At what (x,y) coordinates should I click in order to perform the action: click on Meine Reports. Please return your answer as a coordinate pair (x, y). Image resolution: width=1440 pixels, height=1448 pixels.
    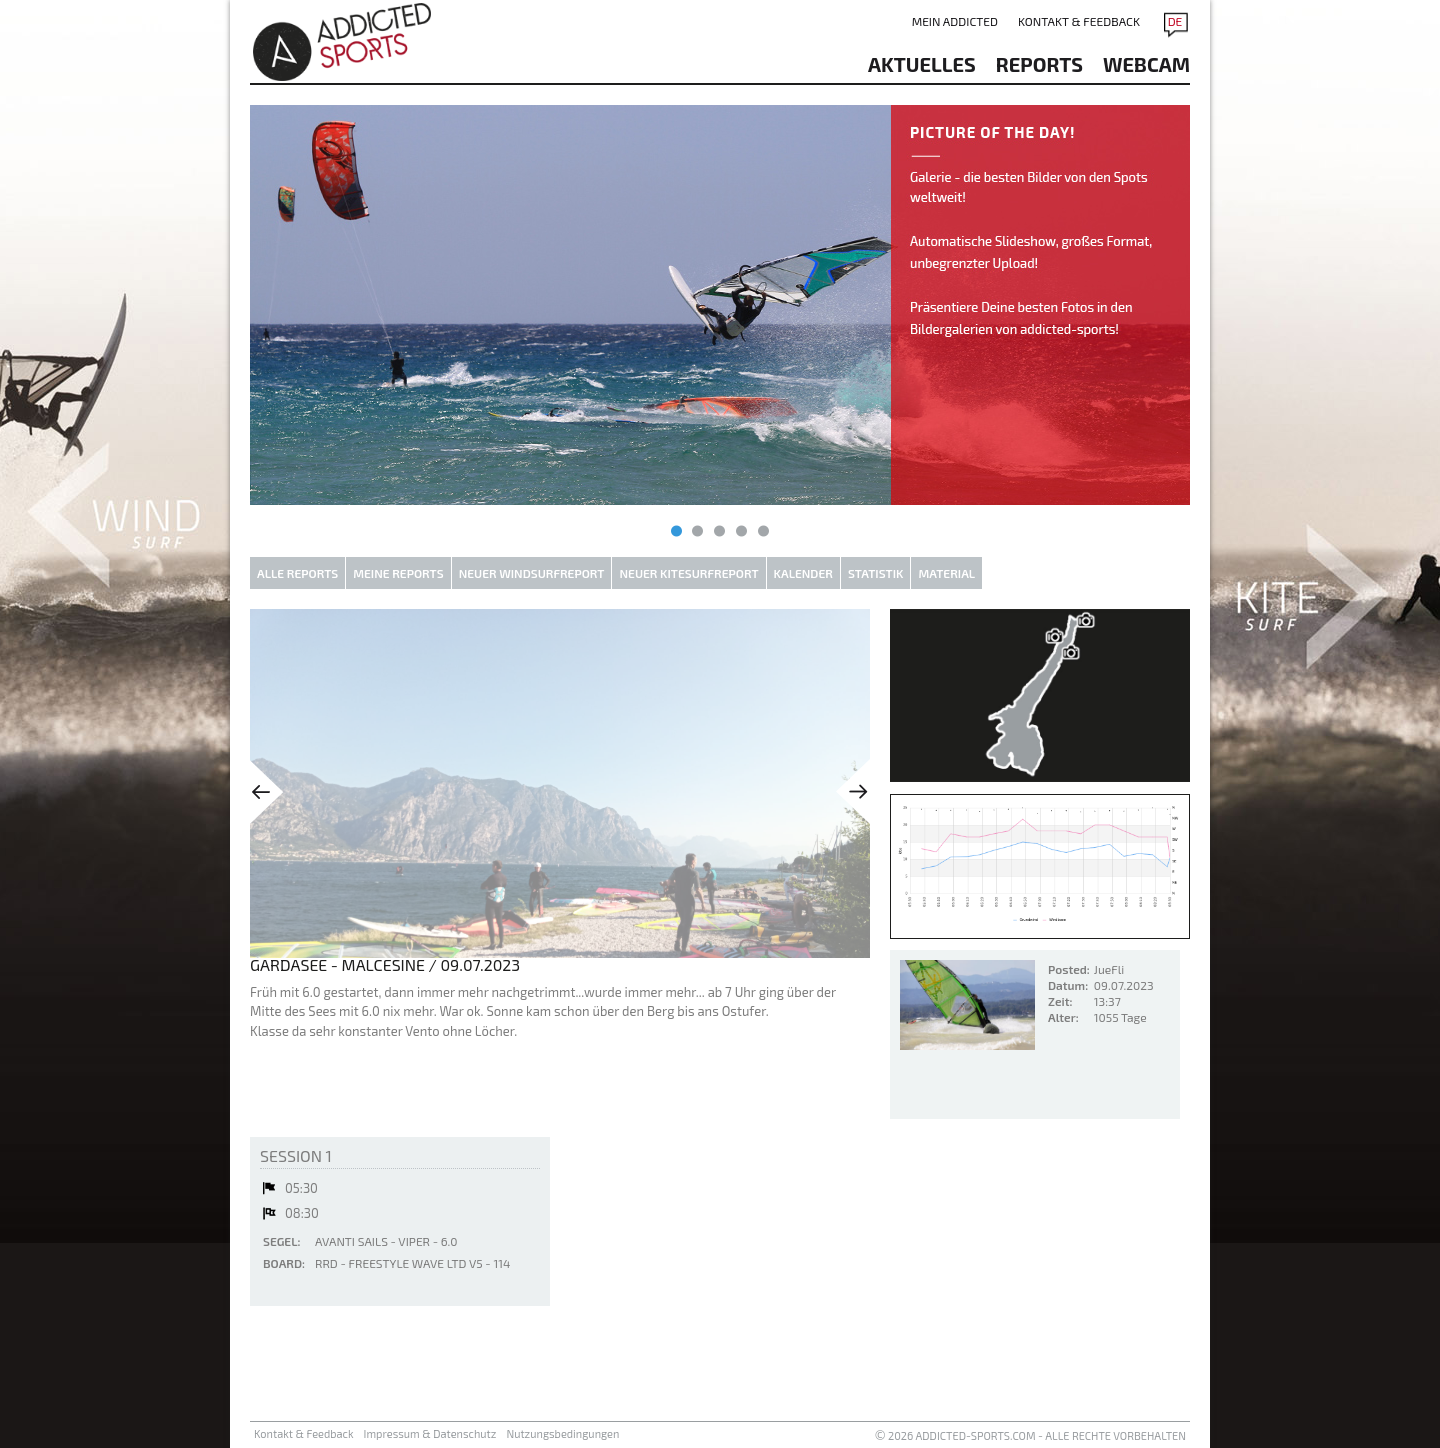
    Looking at the image, I should click on (398, 573).